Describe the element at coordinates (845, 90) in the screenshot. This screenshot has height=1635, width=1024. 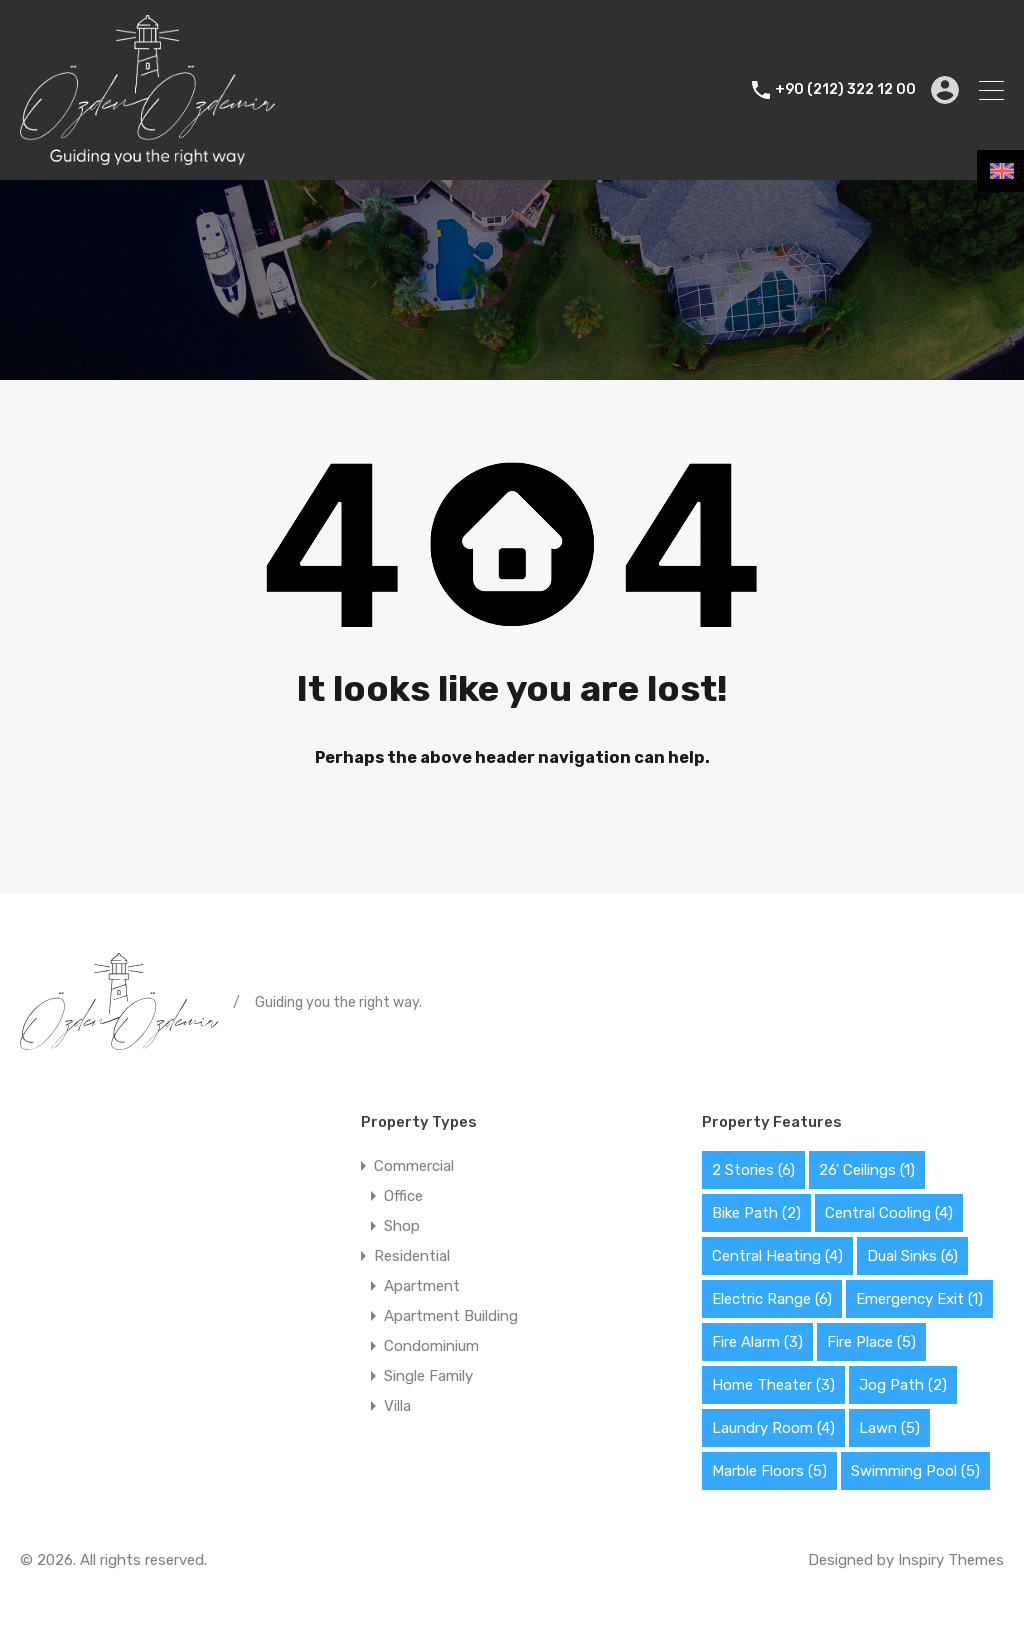
I see `+90 (212) 322 12 00` at that location.